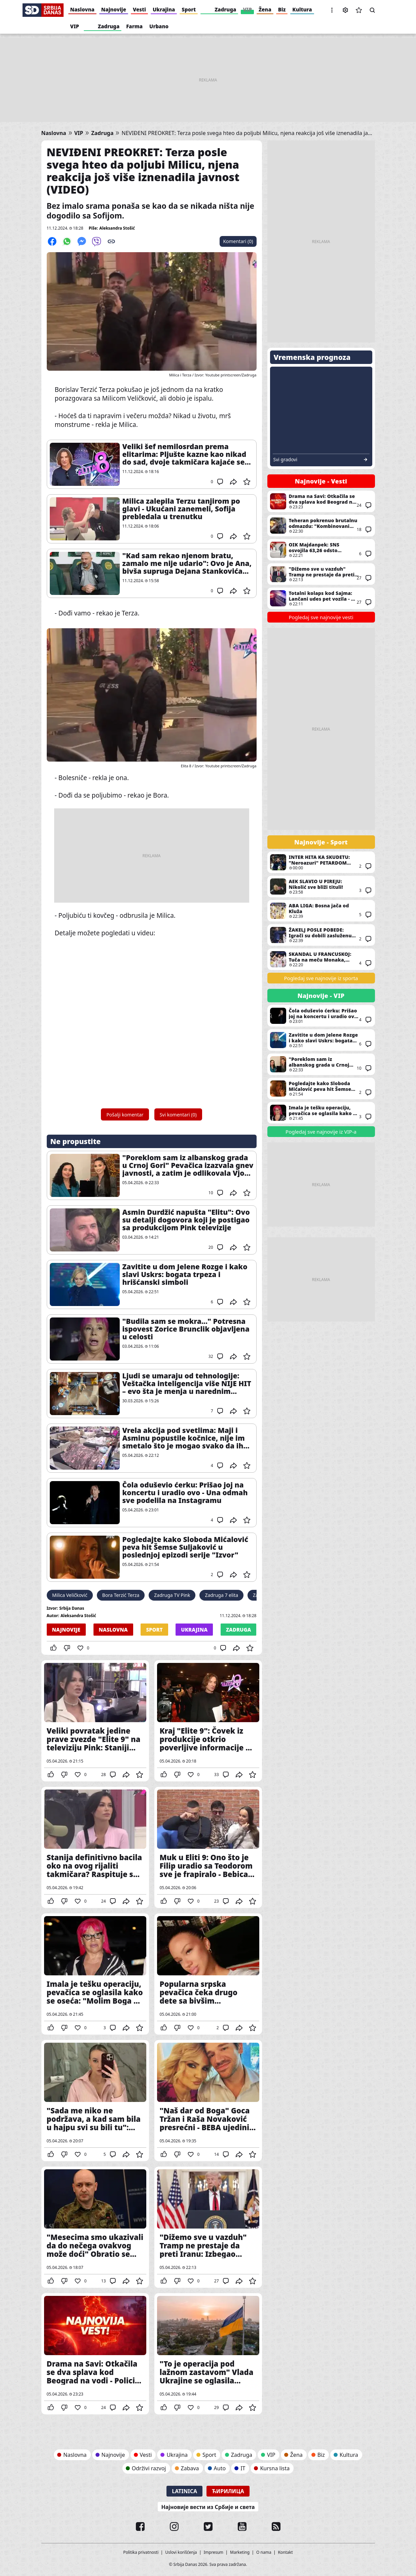  Describe the element at coordinates (321, 978) in the screenshot. I see `Pogledaj sve najnovije iz sporta` at that location.